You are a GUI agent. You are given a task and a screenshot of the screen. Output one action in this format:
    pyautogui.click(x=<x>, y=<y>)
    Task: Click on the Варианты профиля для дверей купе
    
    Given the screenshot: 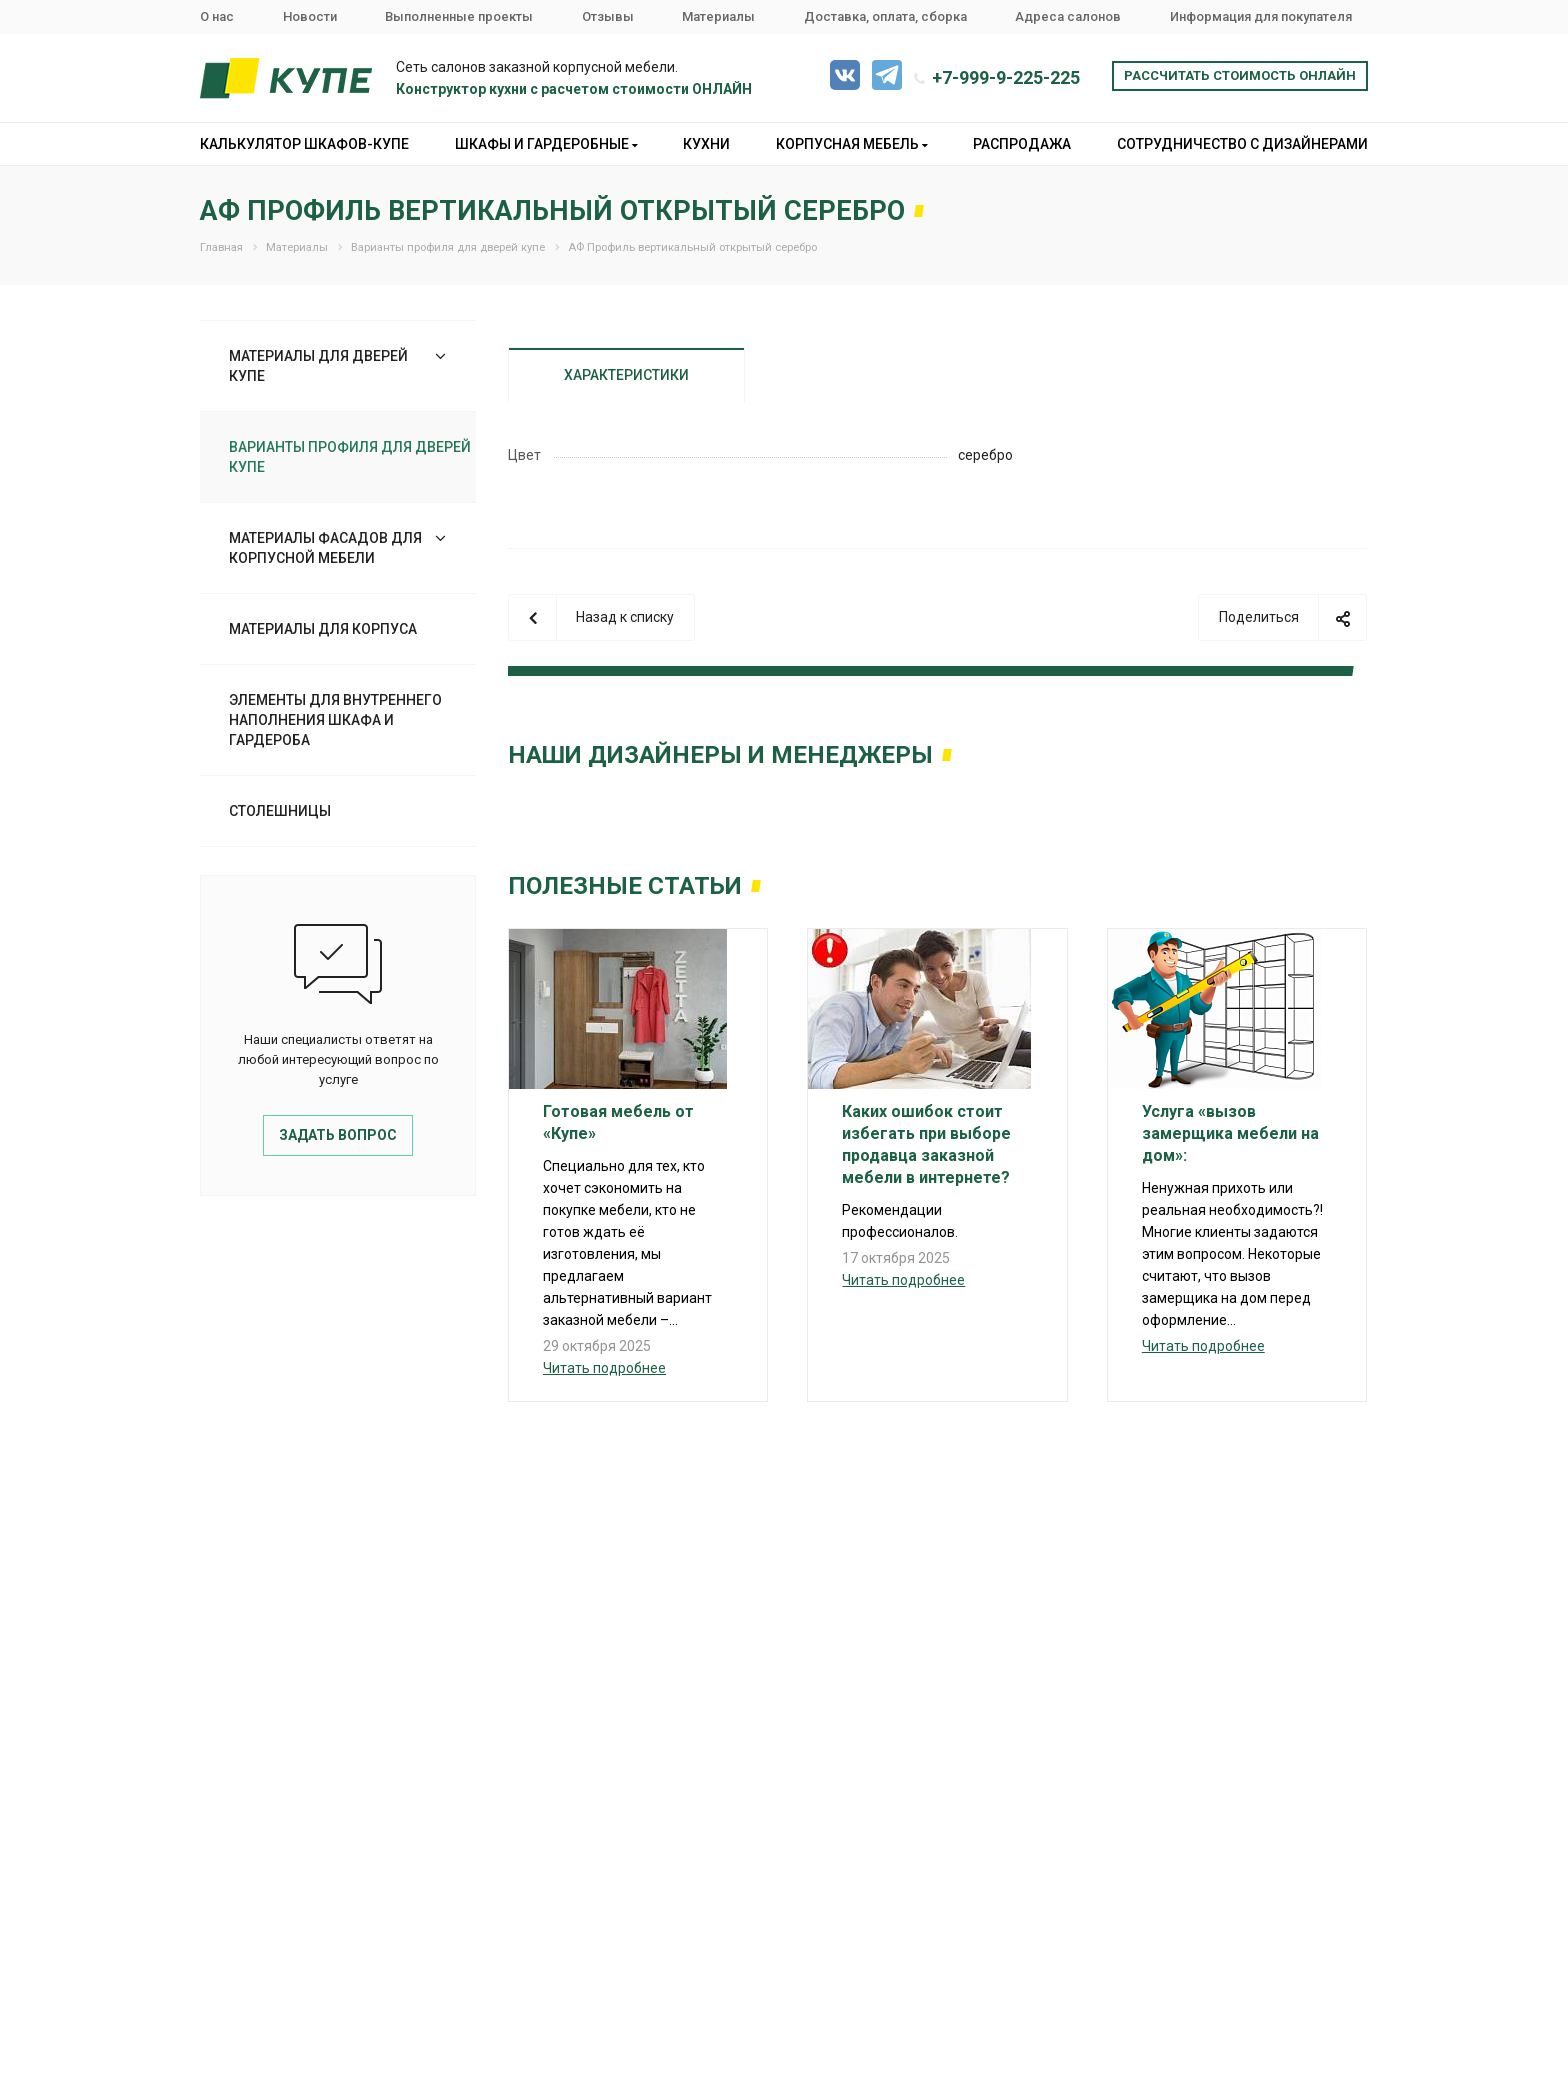 What is the action you would take?
    pyautogui.click(x=350, y=457)
    